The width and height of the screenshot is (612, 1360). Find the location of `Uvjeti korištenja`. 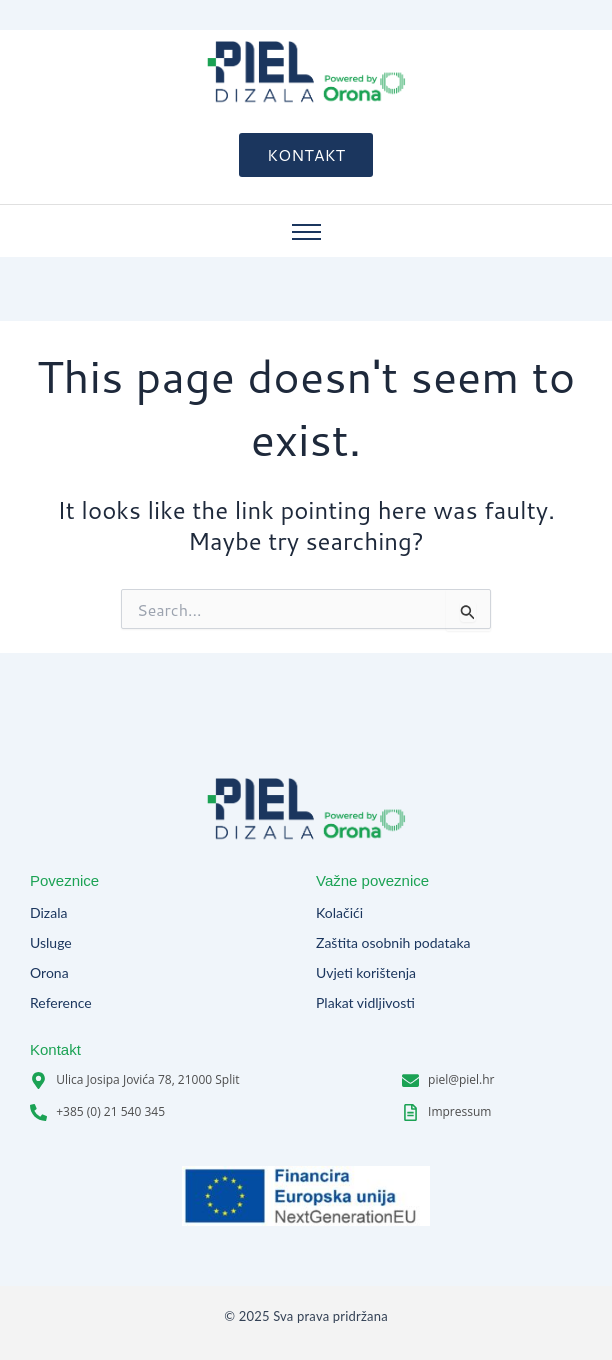

Uvjeti korištenja is located at coordinates (366, 973).